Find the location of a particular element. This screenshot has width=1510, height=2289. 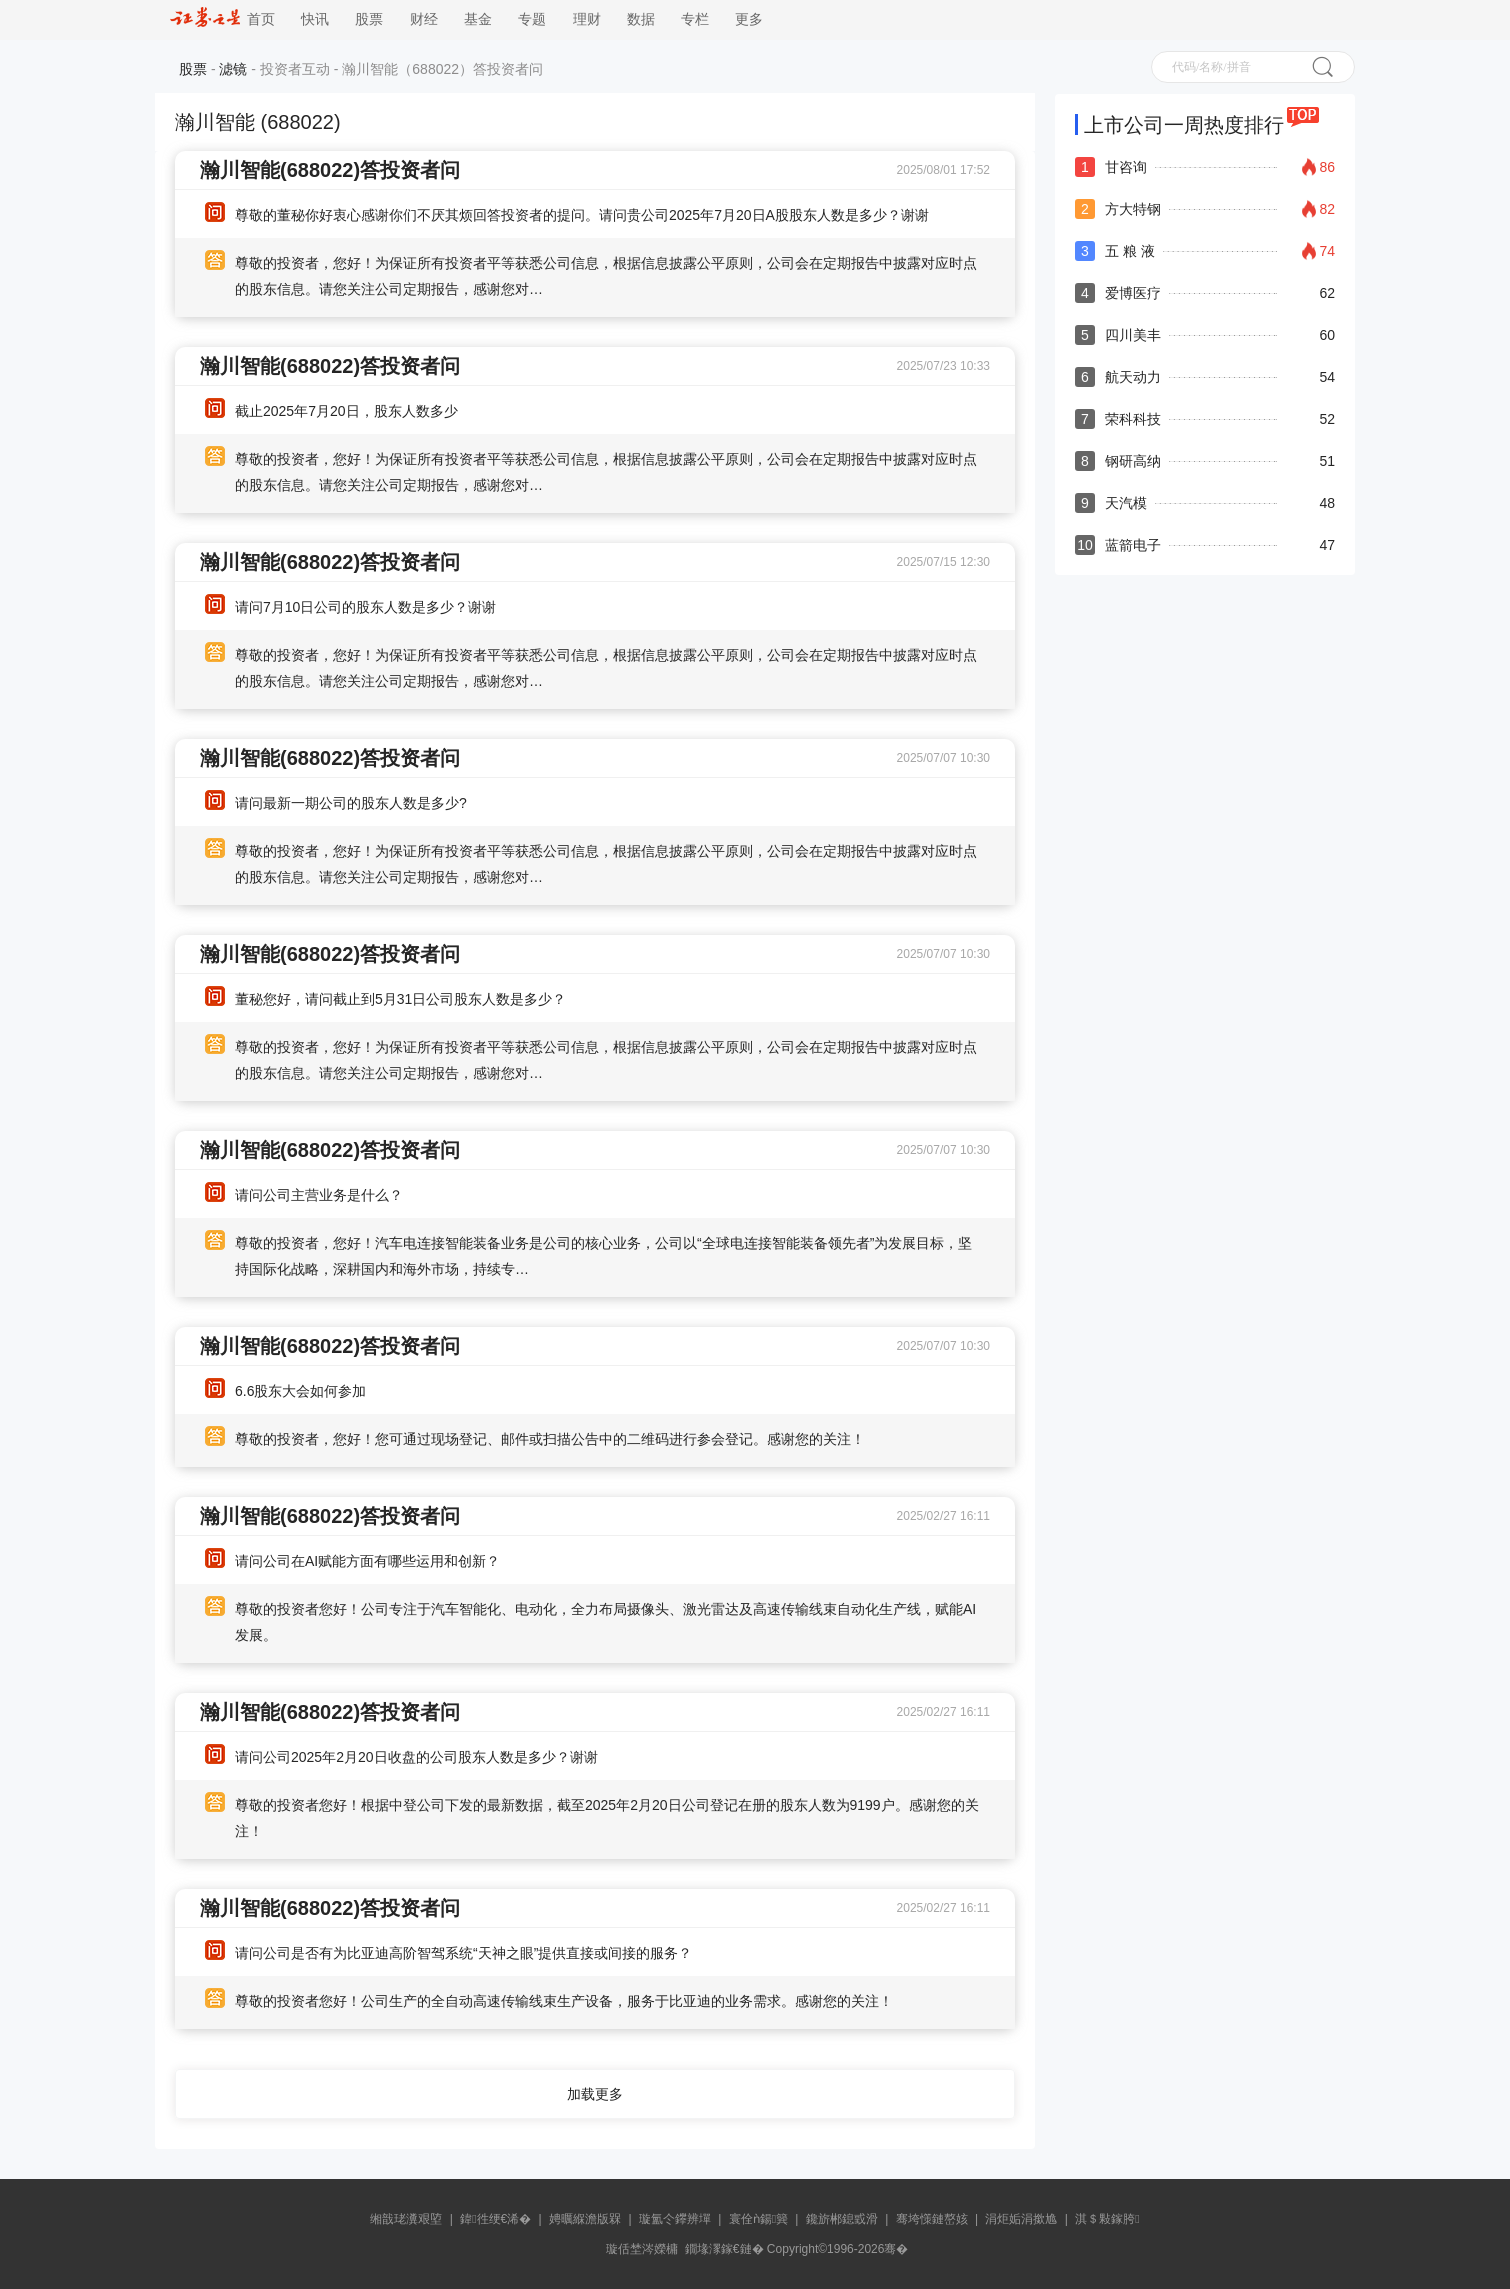

专栏 is located at coordinates (695, 19).